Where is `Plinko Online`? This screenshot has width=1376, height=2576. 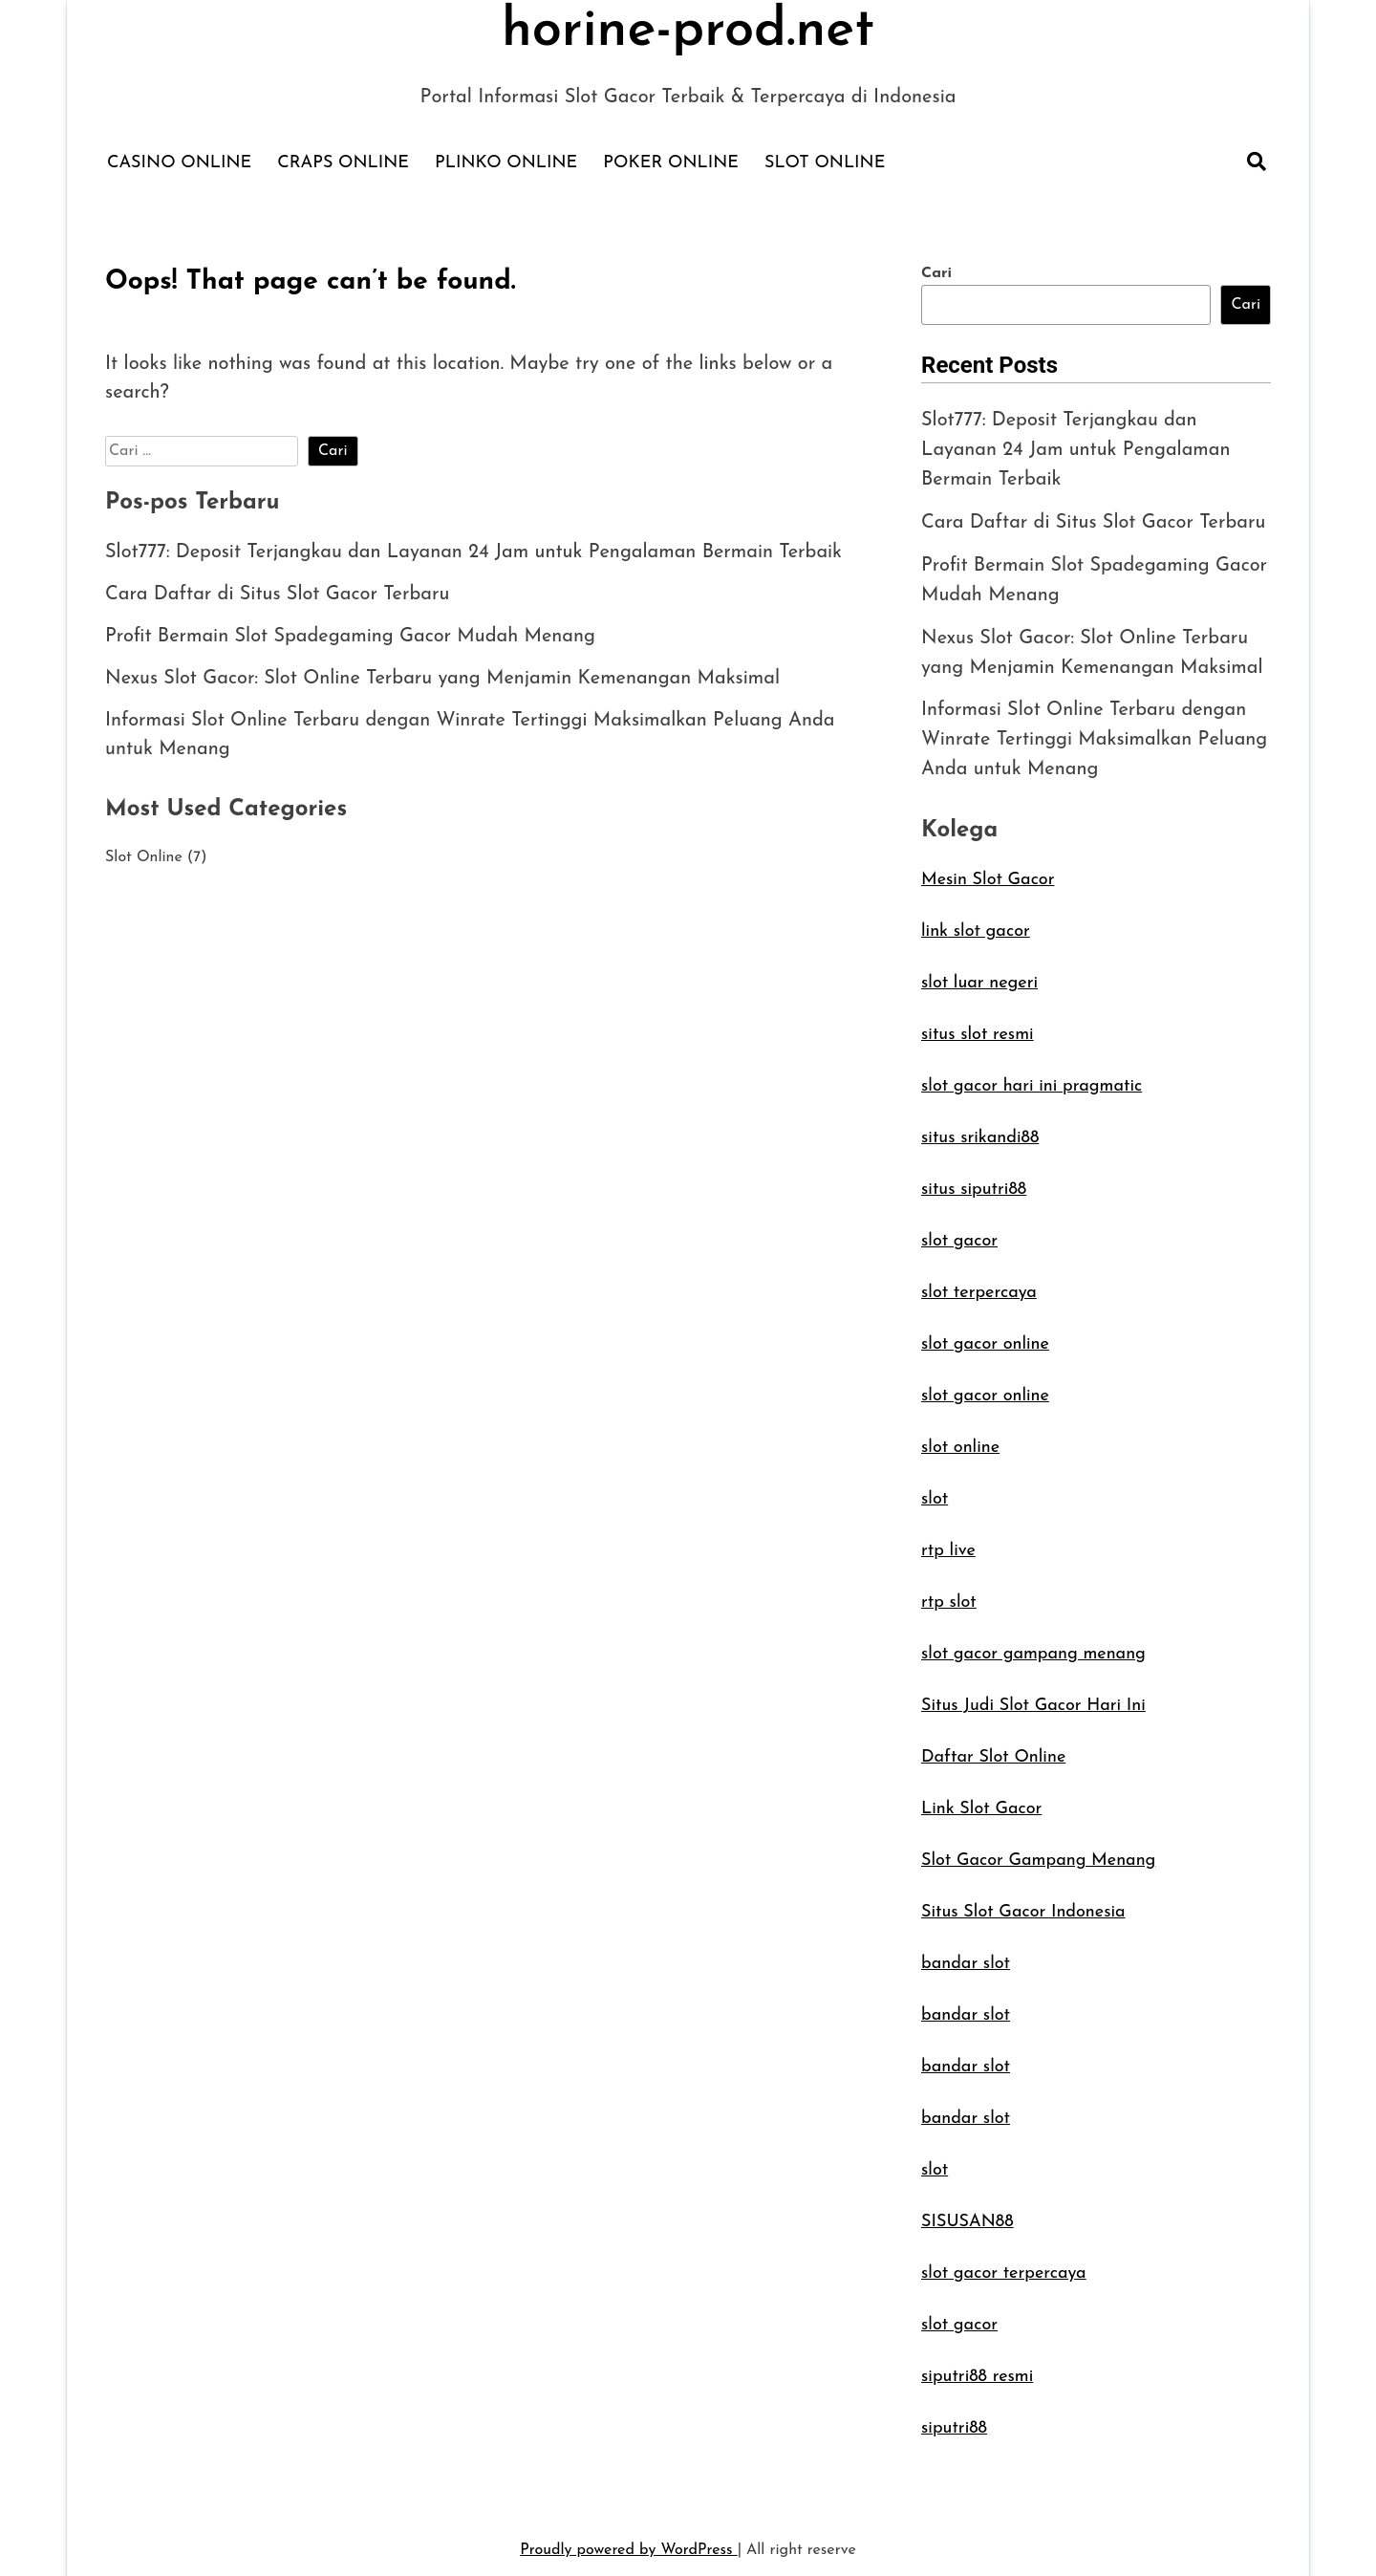
Plinko Online is located at coordinates (506, 163).